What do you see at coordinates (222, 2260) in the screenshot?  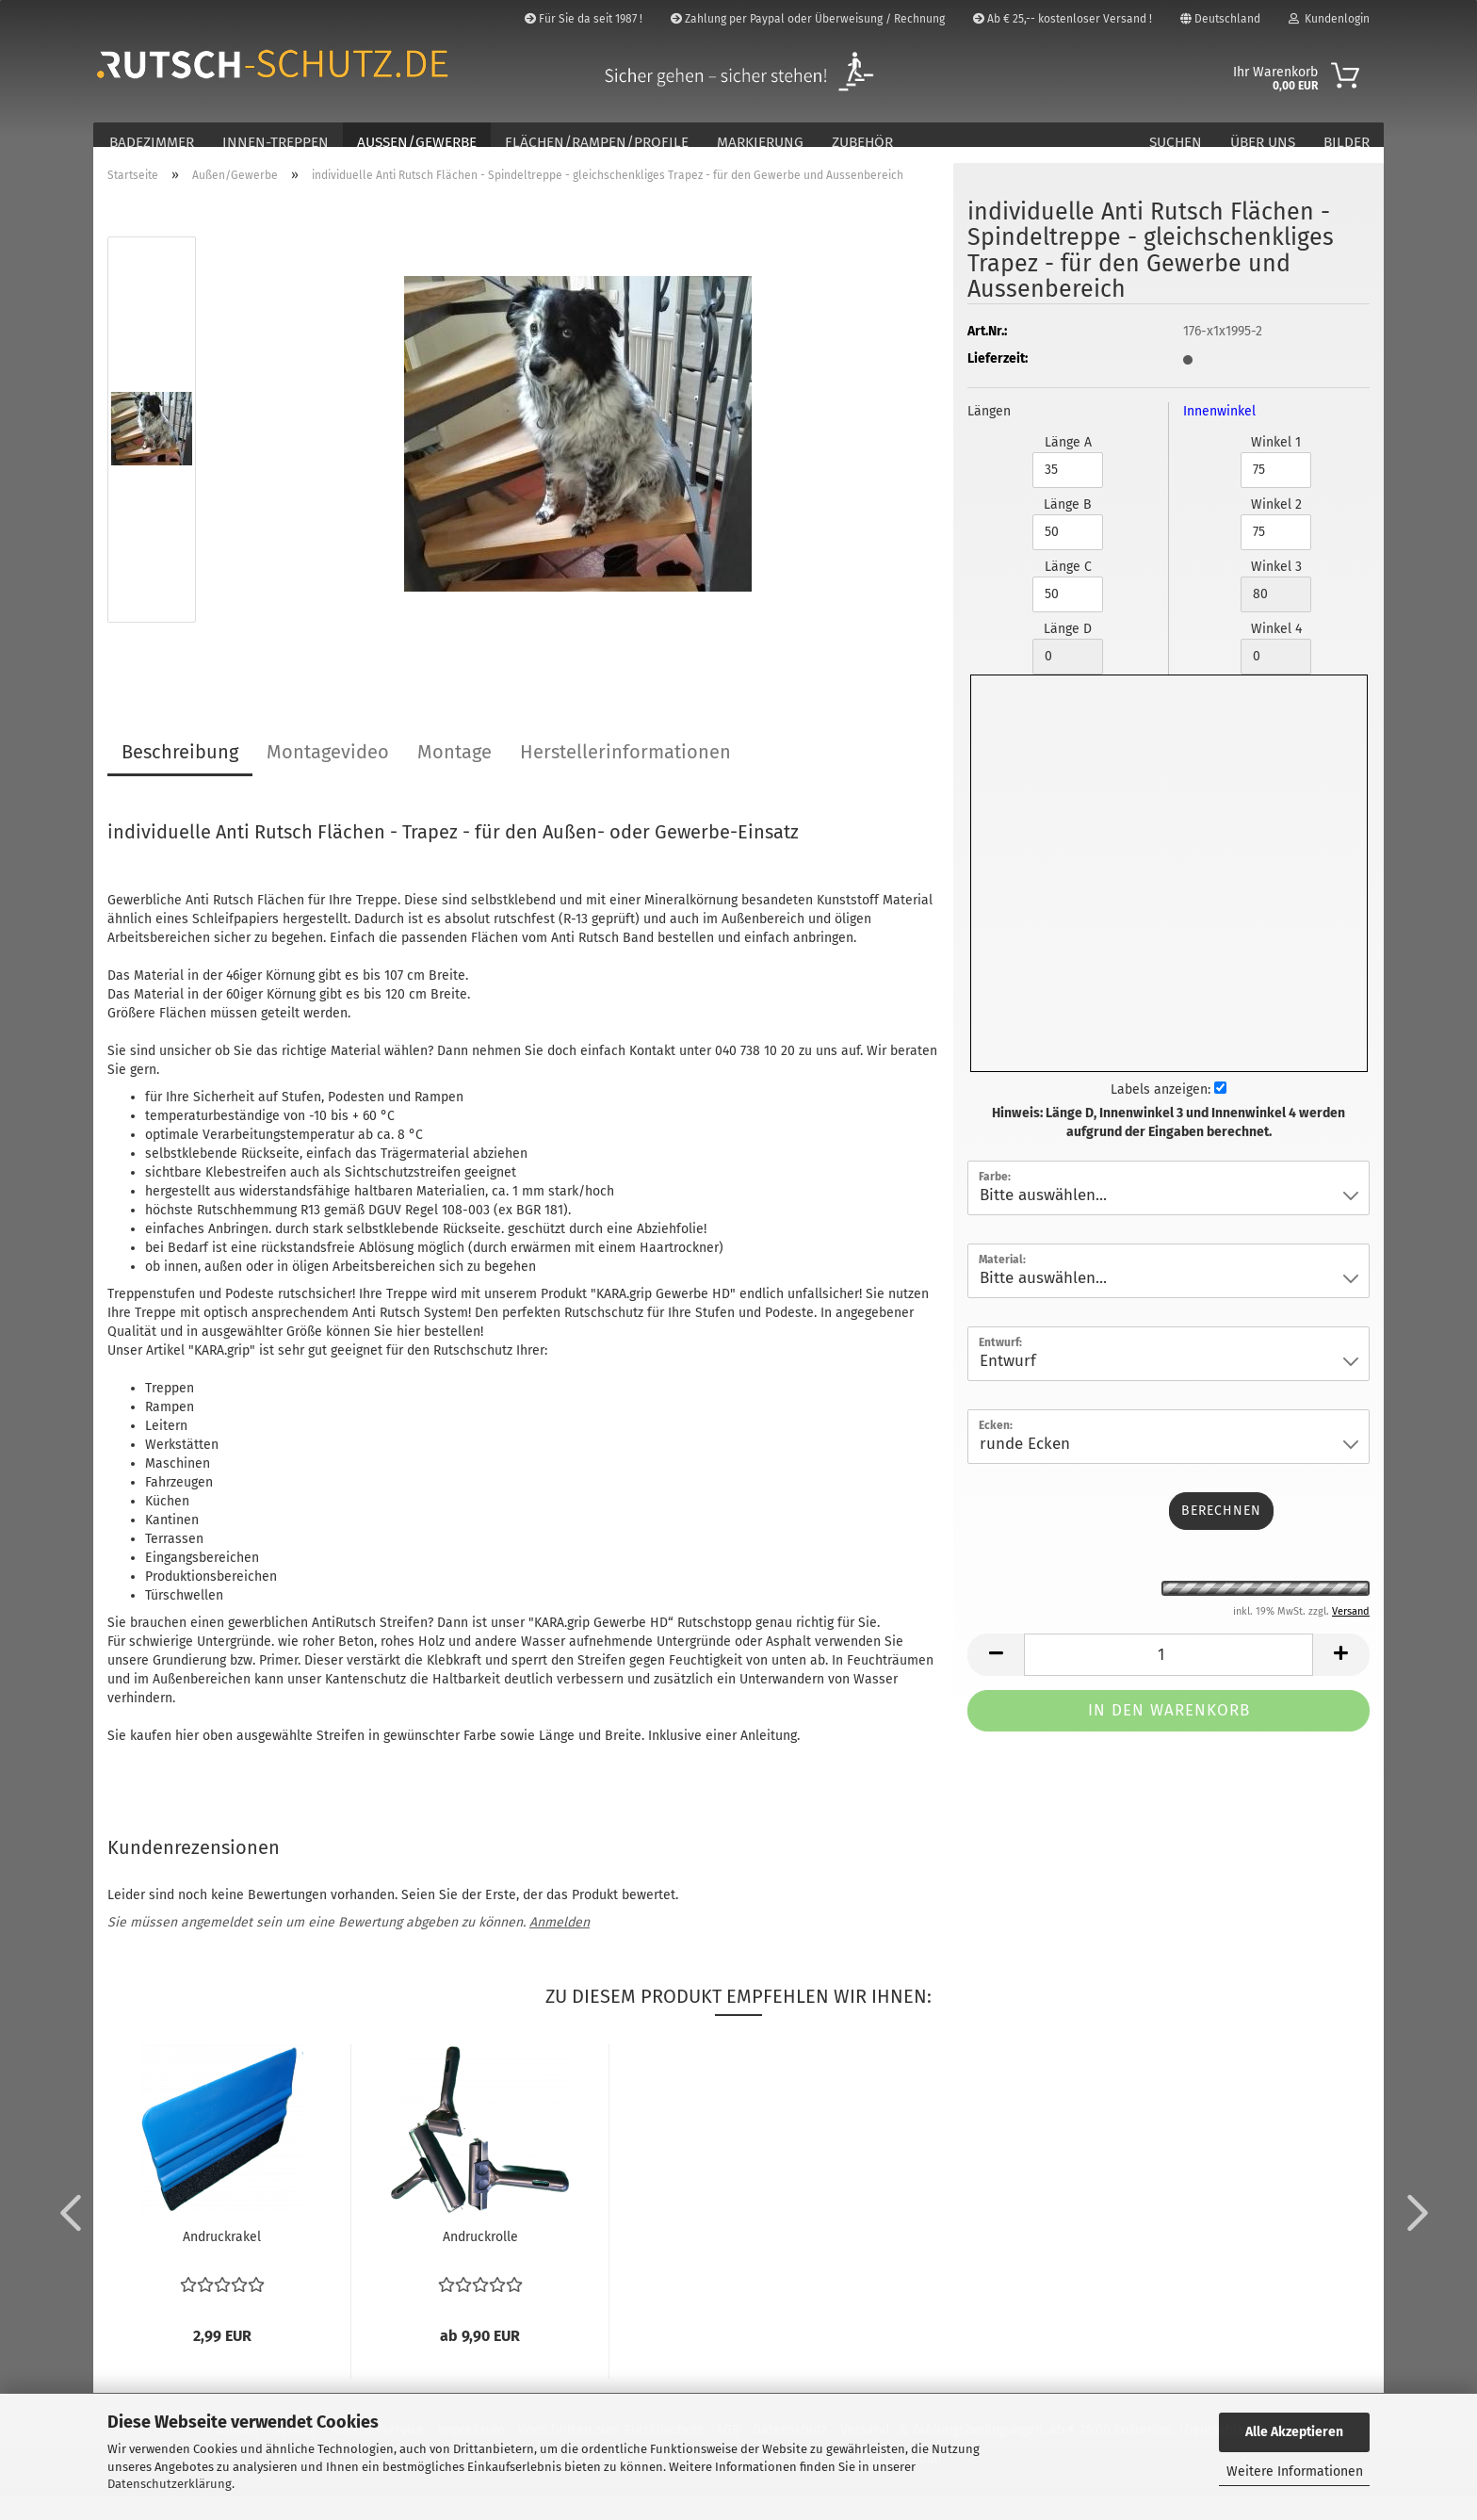 I see `Andruckrakel` at bounding box center [222, 2260].